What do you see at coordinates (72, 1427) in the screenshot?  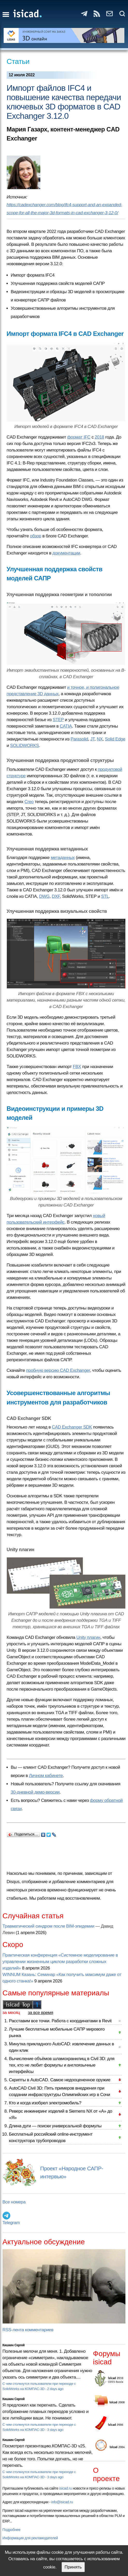 I see `CAD Exchanger SDK` at bounding box center [72, 1427].